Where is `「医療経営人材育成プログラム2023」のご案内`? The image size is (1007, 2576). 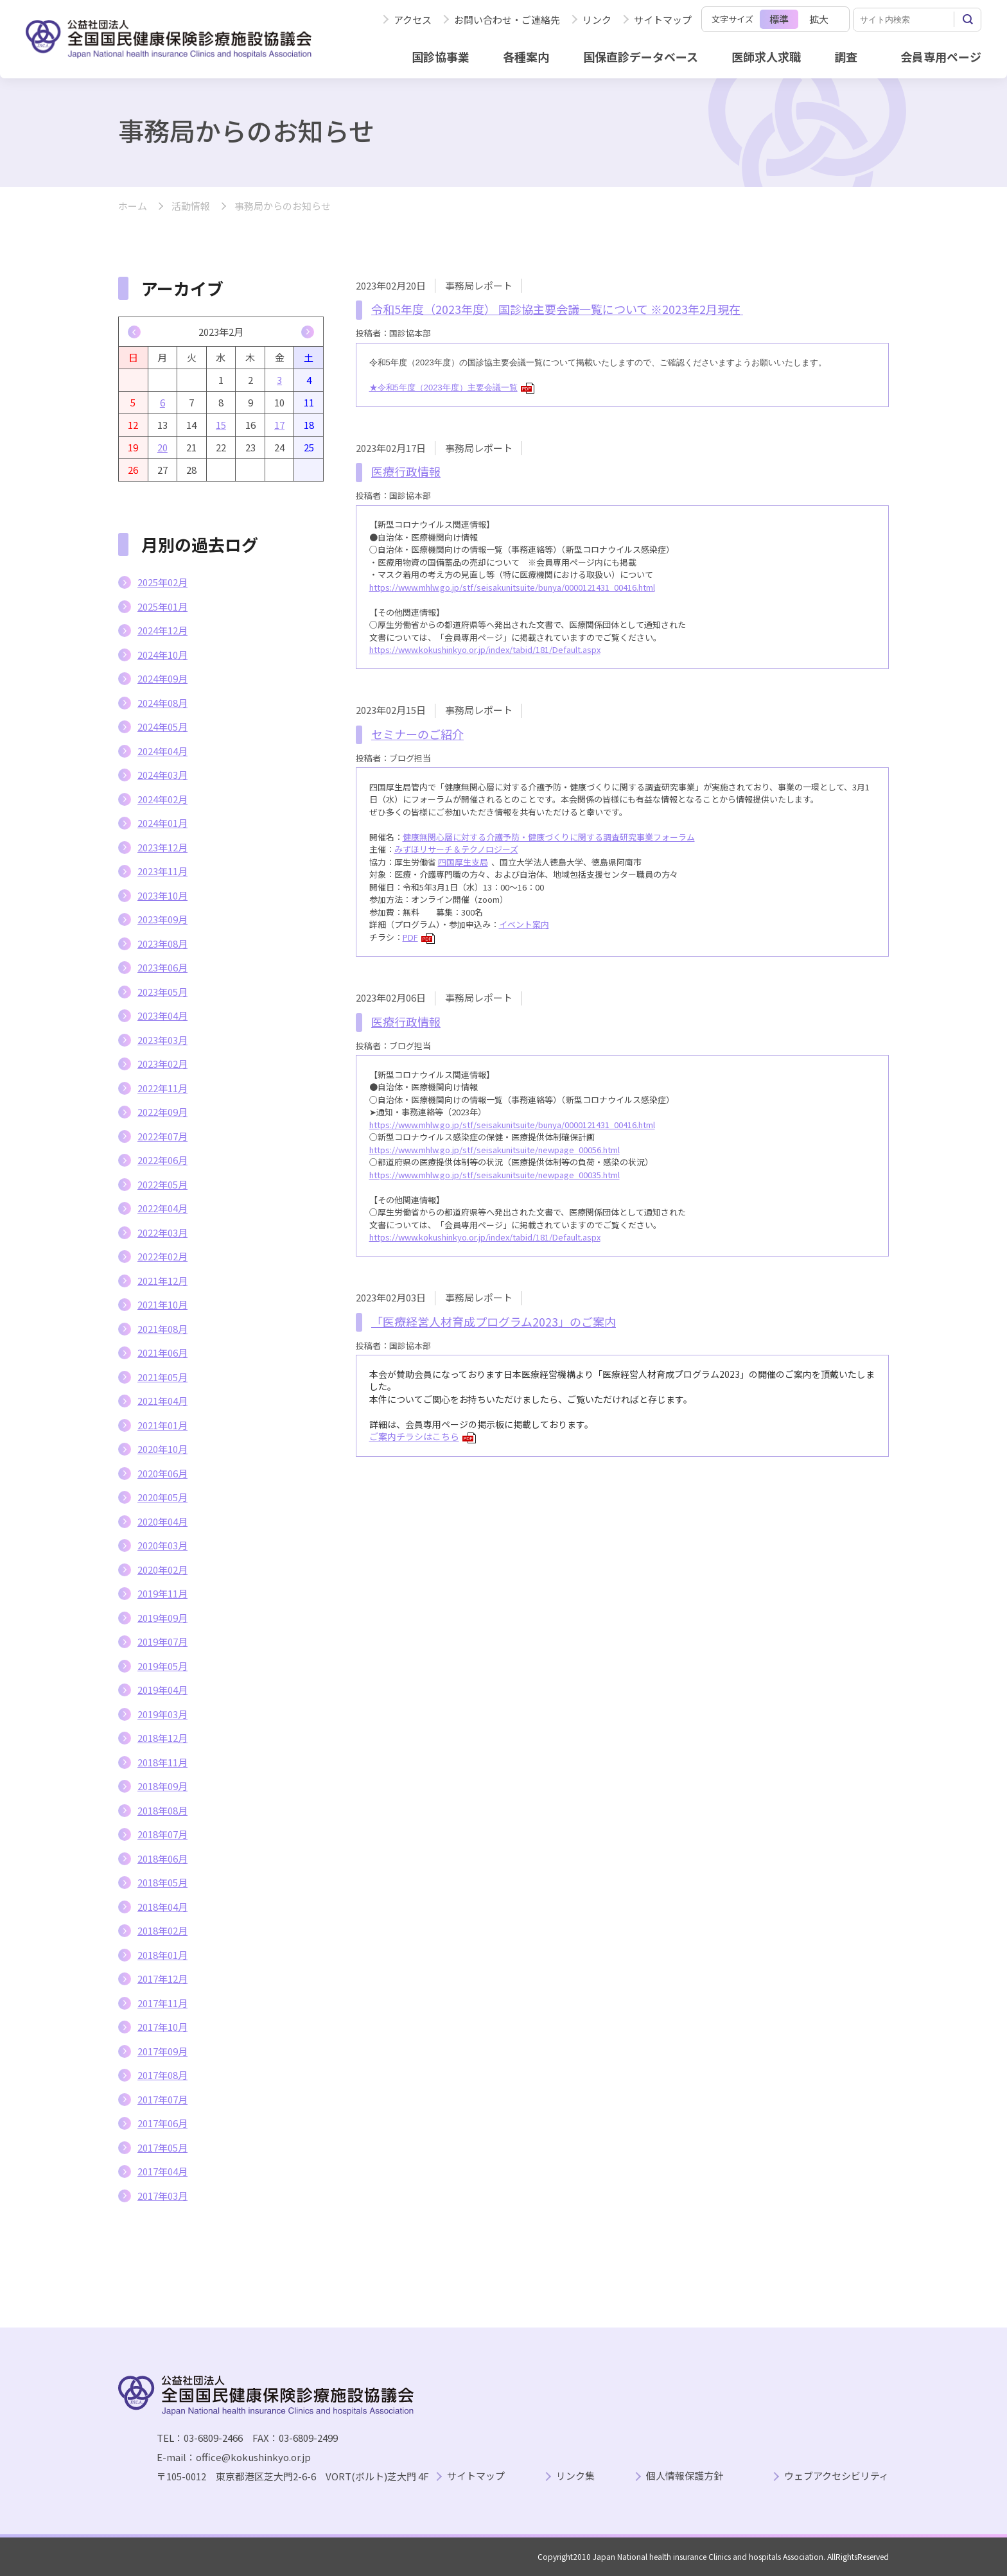
「医療経営人材育成プログラム2023」のご案内 is located at coordinates (493, 1321).